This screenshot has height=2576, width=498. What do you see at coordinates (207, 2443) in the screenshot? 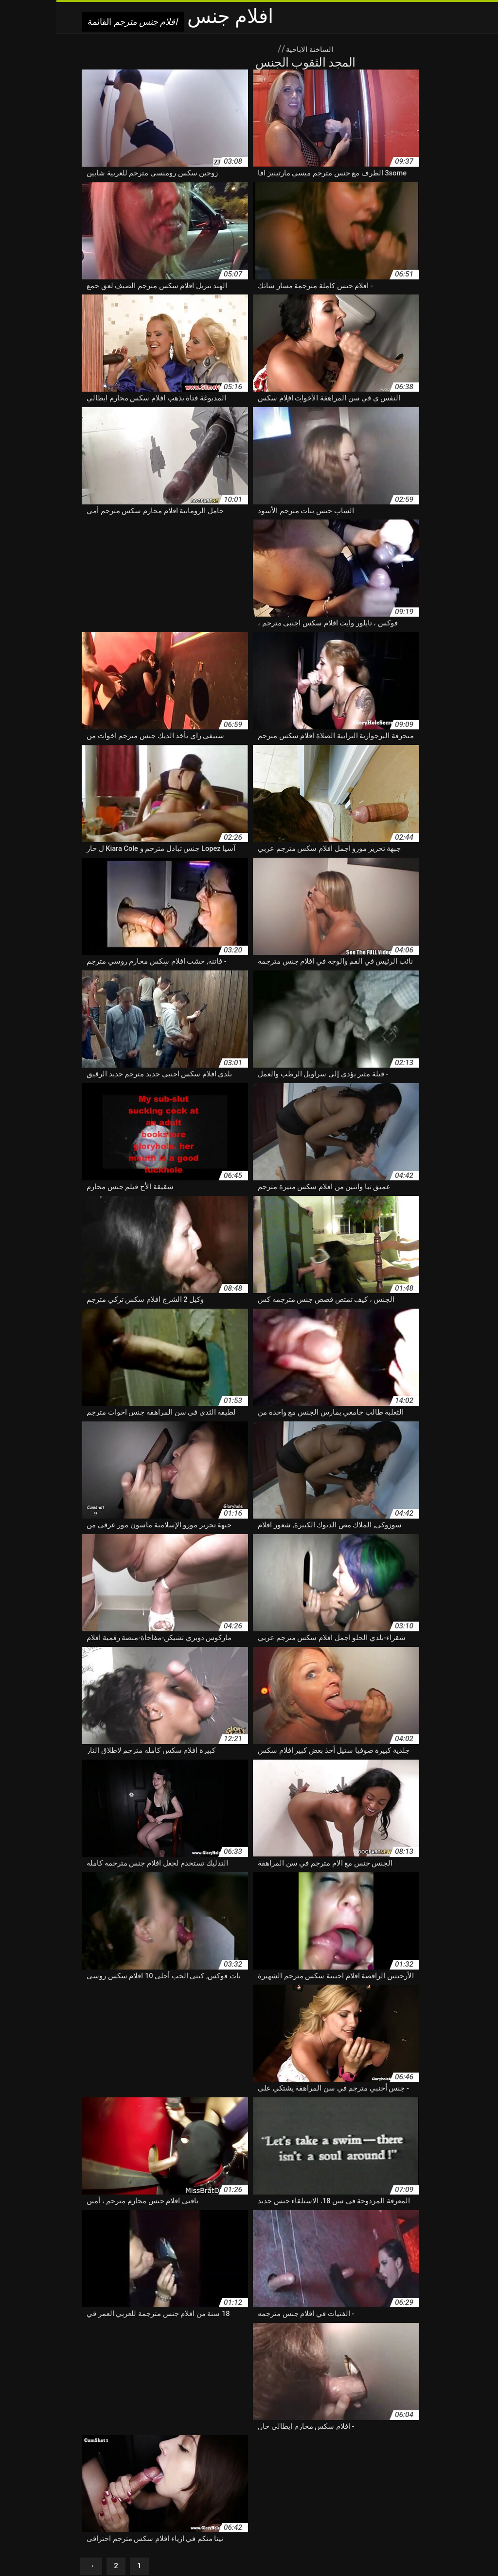
I see `افلام سكس اجنبى مترجم` at bounding box center [207, 2443].